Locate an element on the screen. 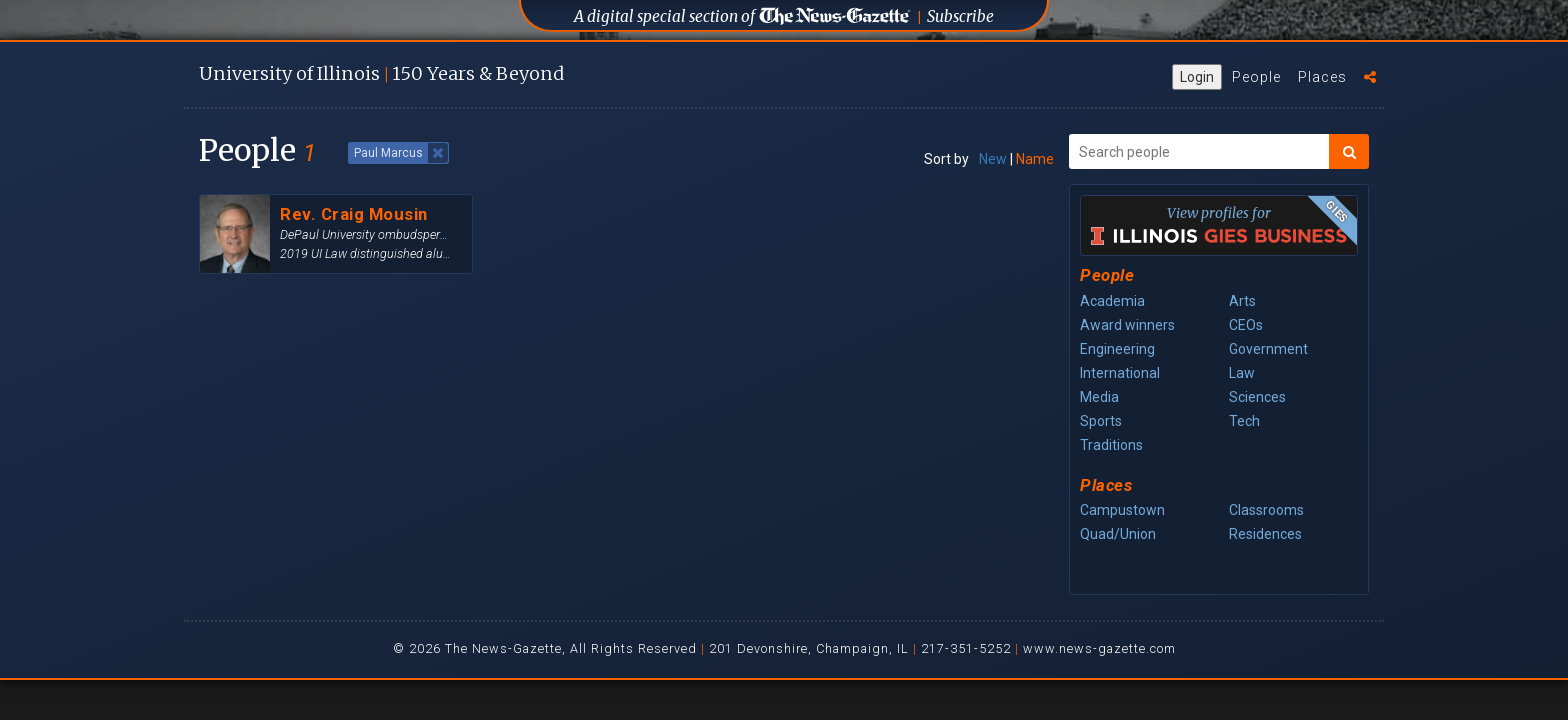 This screenshot has width=1568, height=720. Residences is located at coordinates (1265, 534).